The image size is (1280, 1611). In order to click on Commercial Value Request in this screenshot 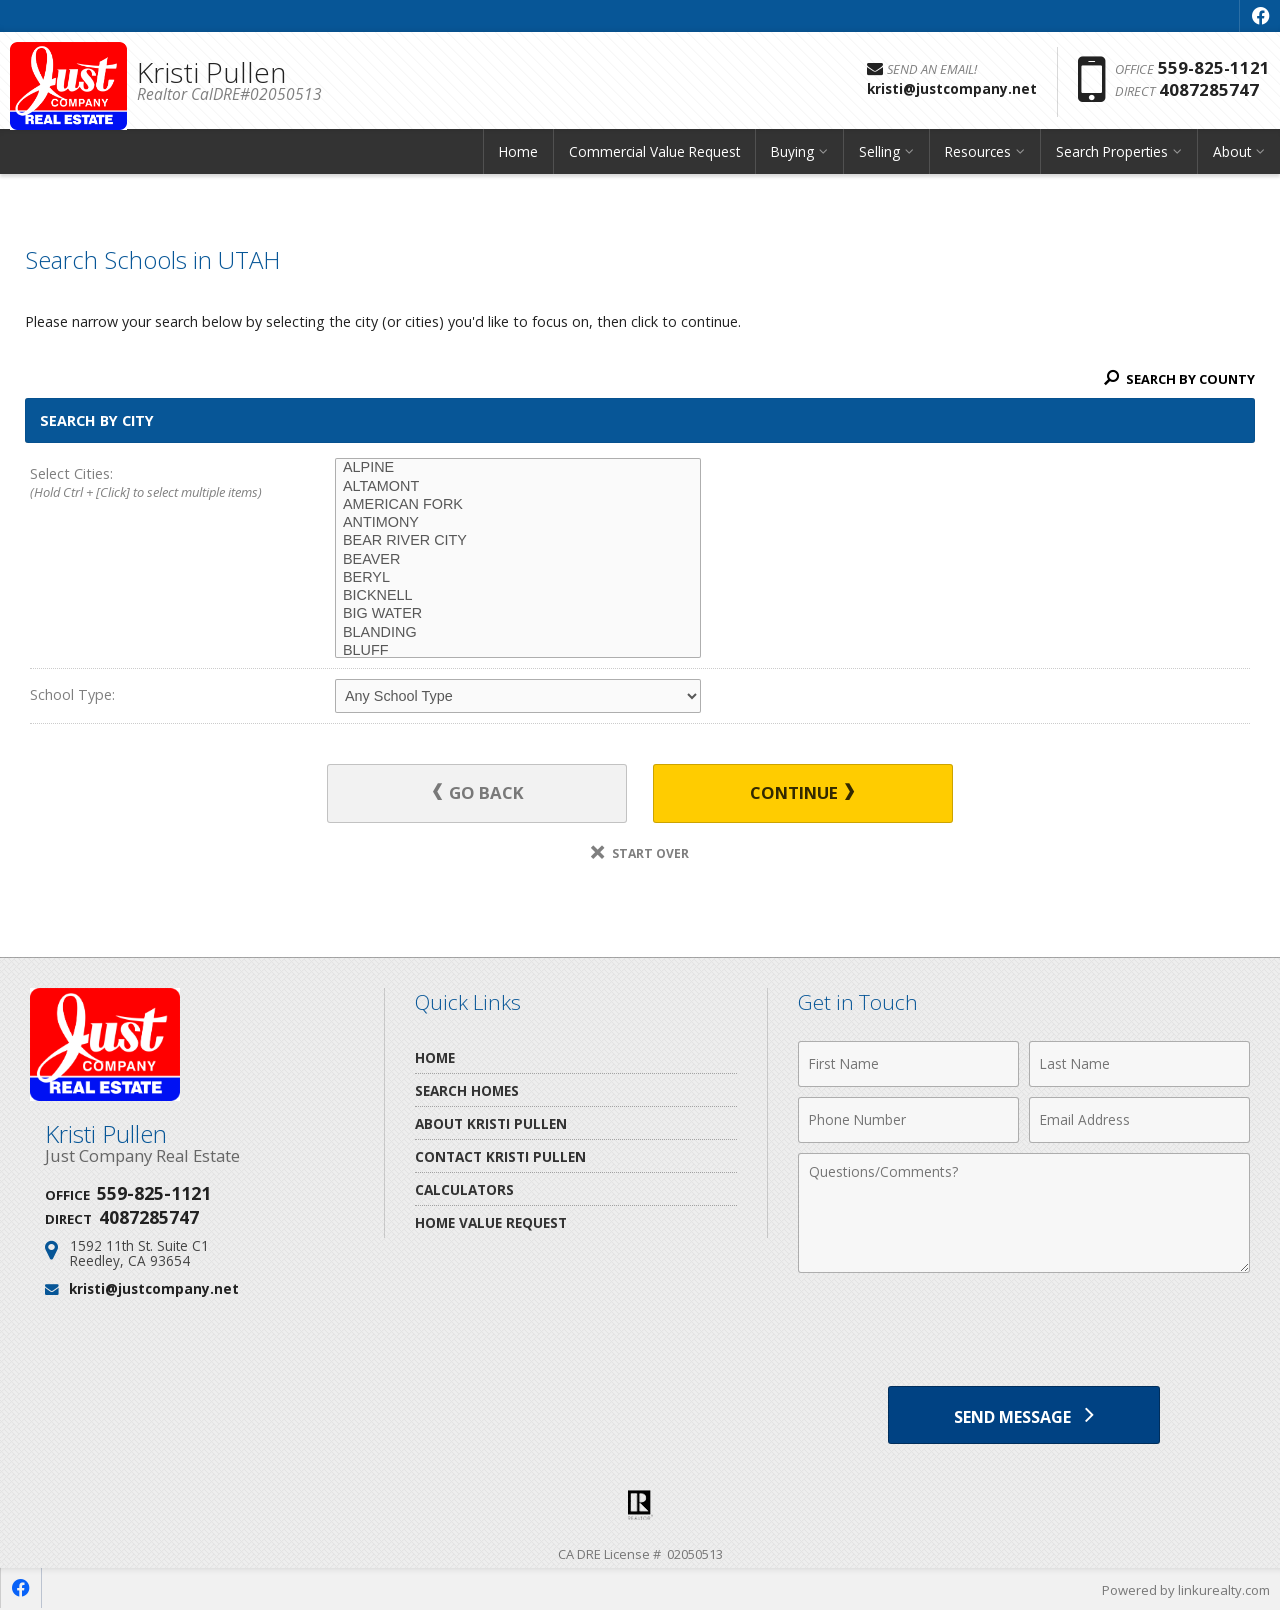, I will do `click(654, 154)`.